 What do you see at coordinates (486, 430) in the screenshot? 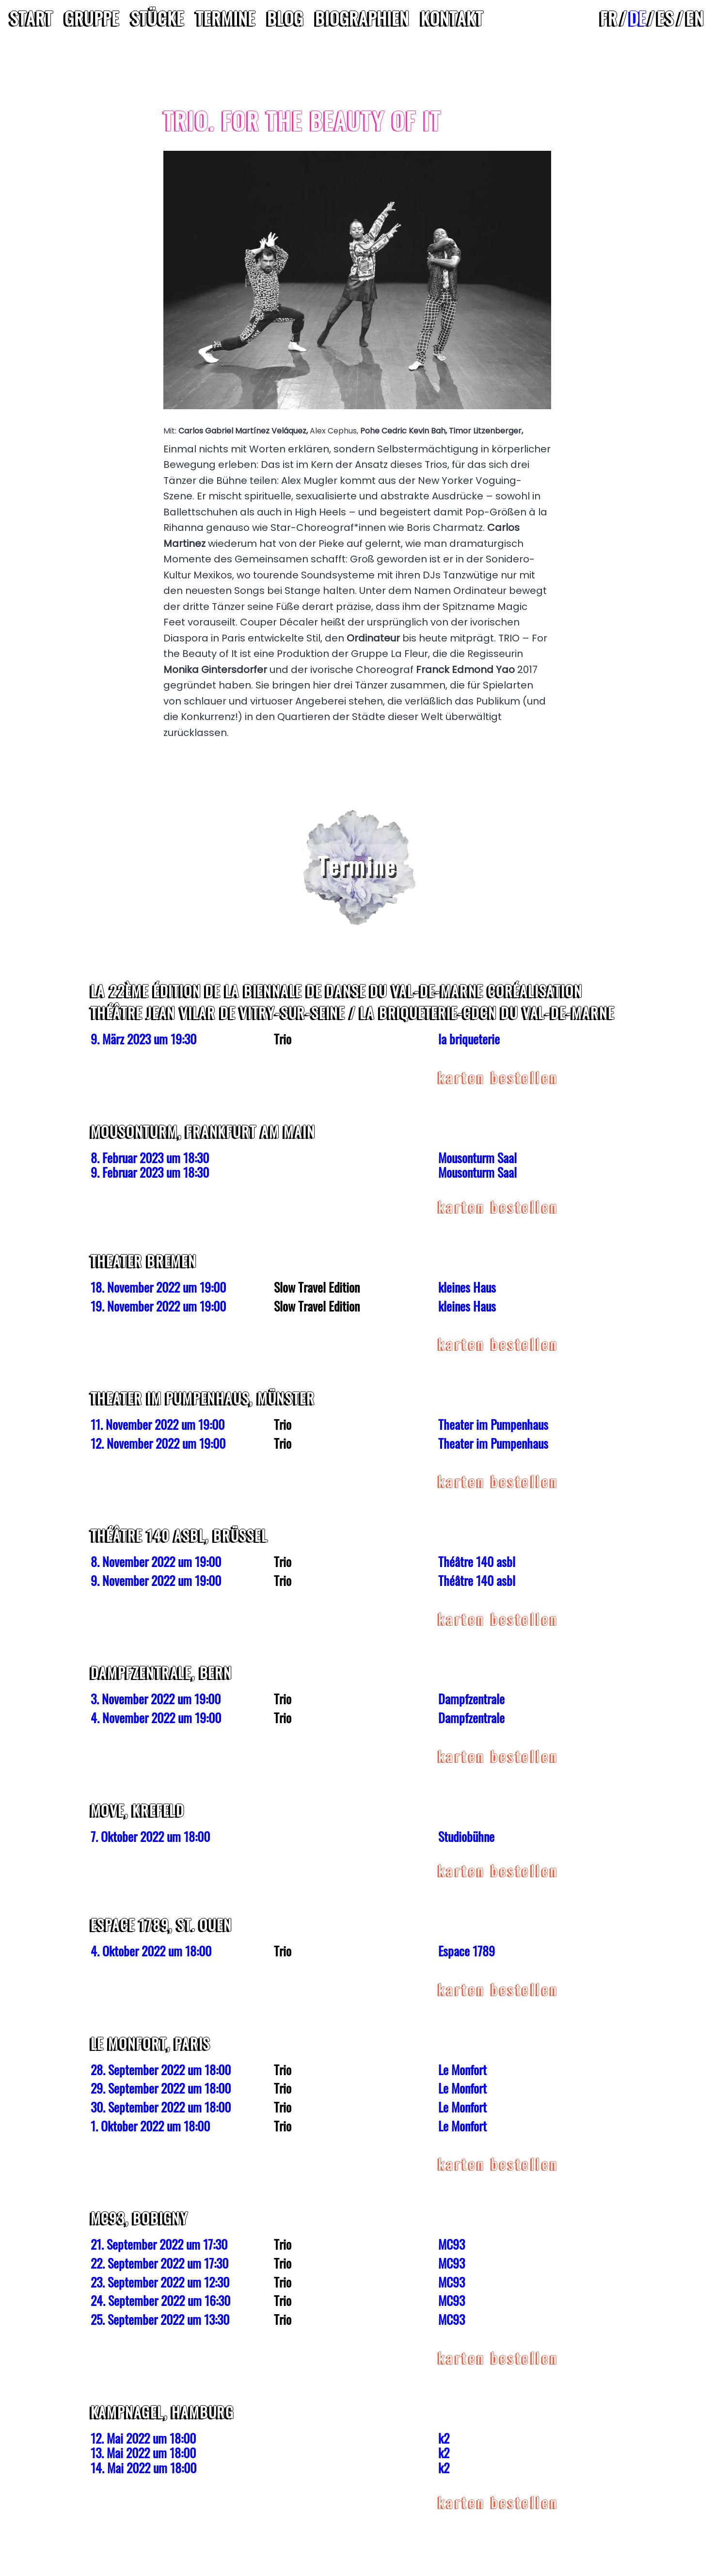
I see `Timor Litzenberger,` at bounding box center [486, 430].